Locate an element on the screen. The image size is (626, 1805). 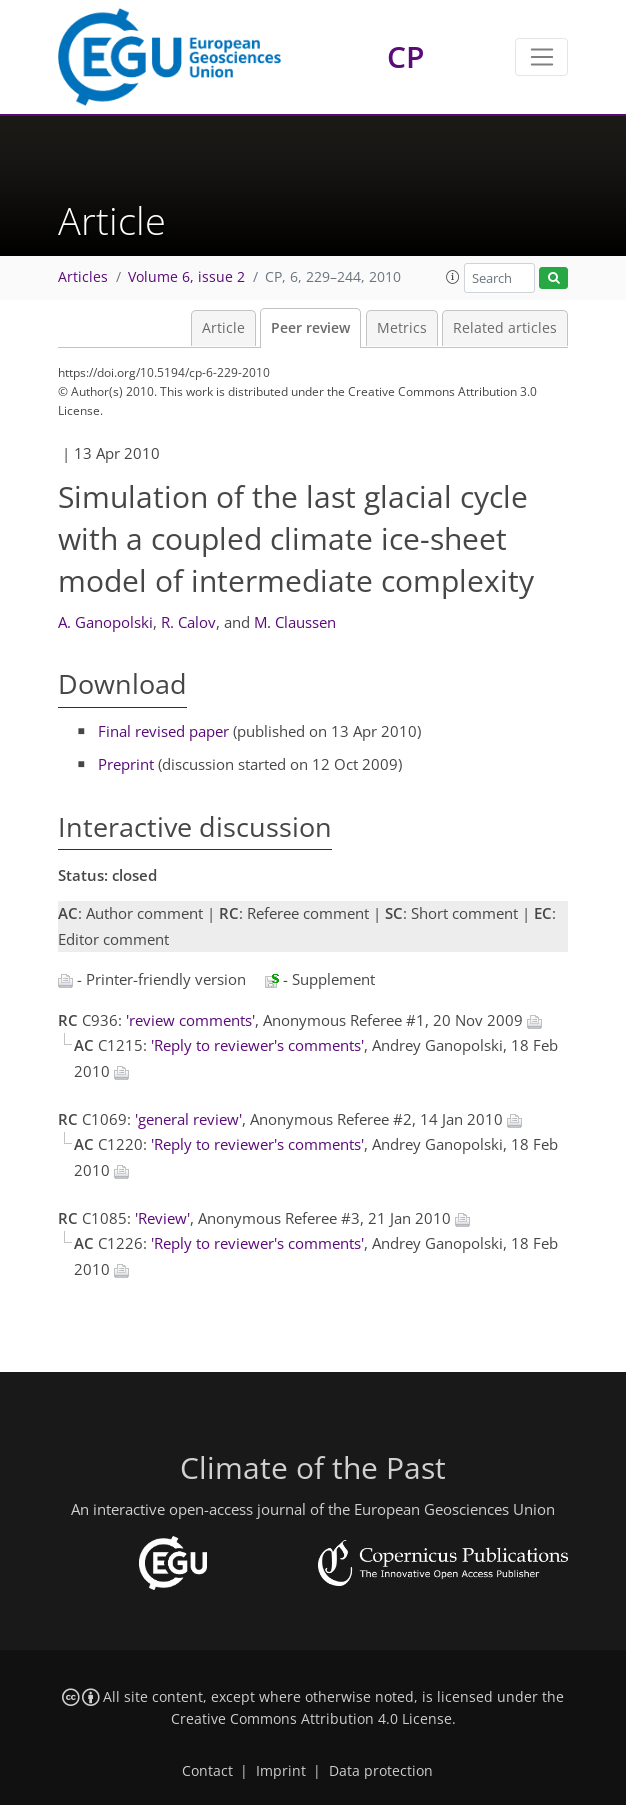
'review comments' is located at coordinates (190, 1020).